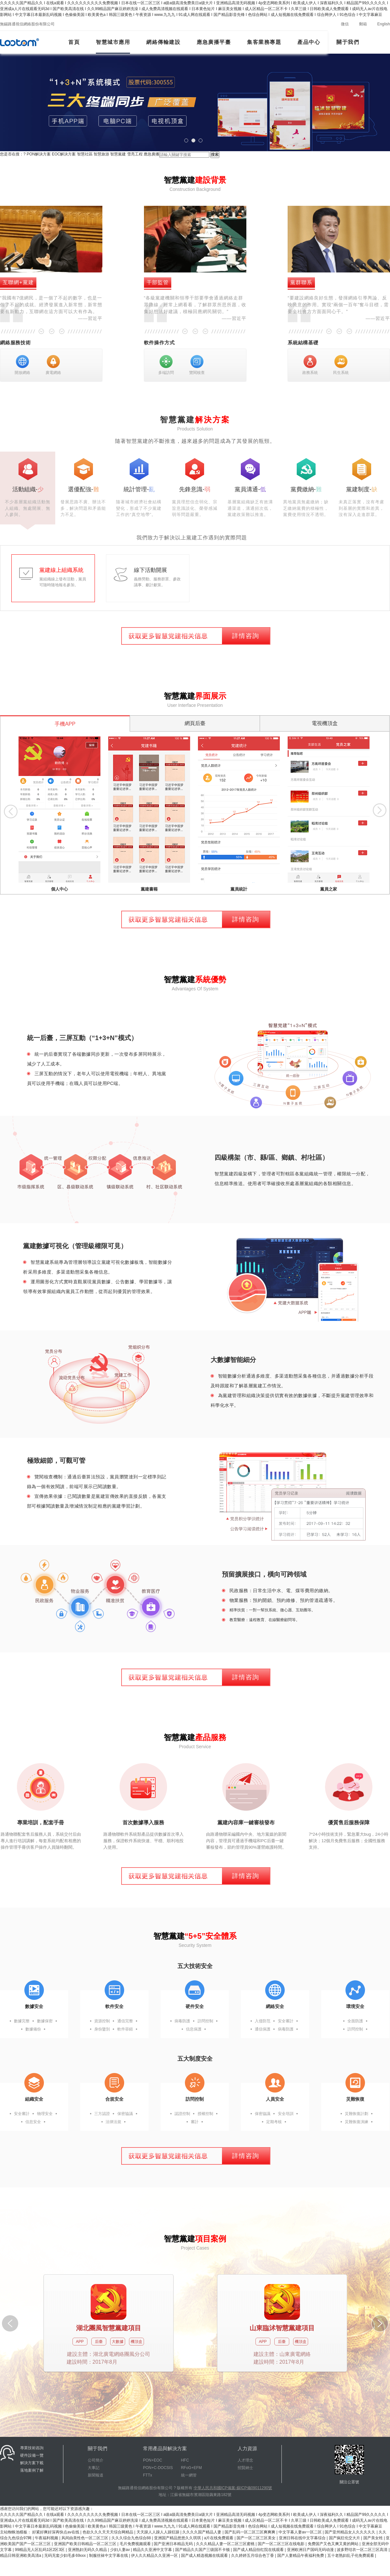 The width and height of the screenshot is (390, 2576). What do you see at coordinates (93, 2467) in the screenshot?
I see `大事記` at bounding box center [93, 2467].